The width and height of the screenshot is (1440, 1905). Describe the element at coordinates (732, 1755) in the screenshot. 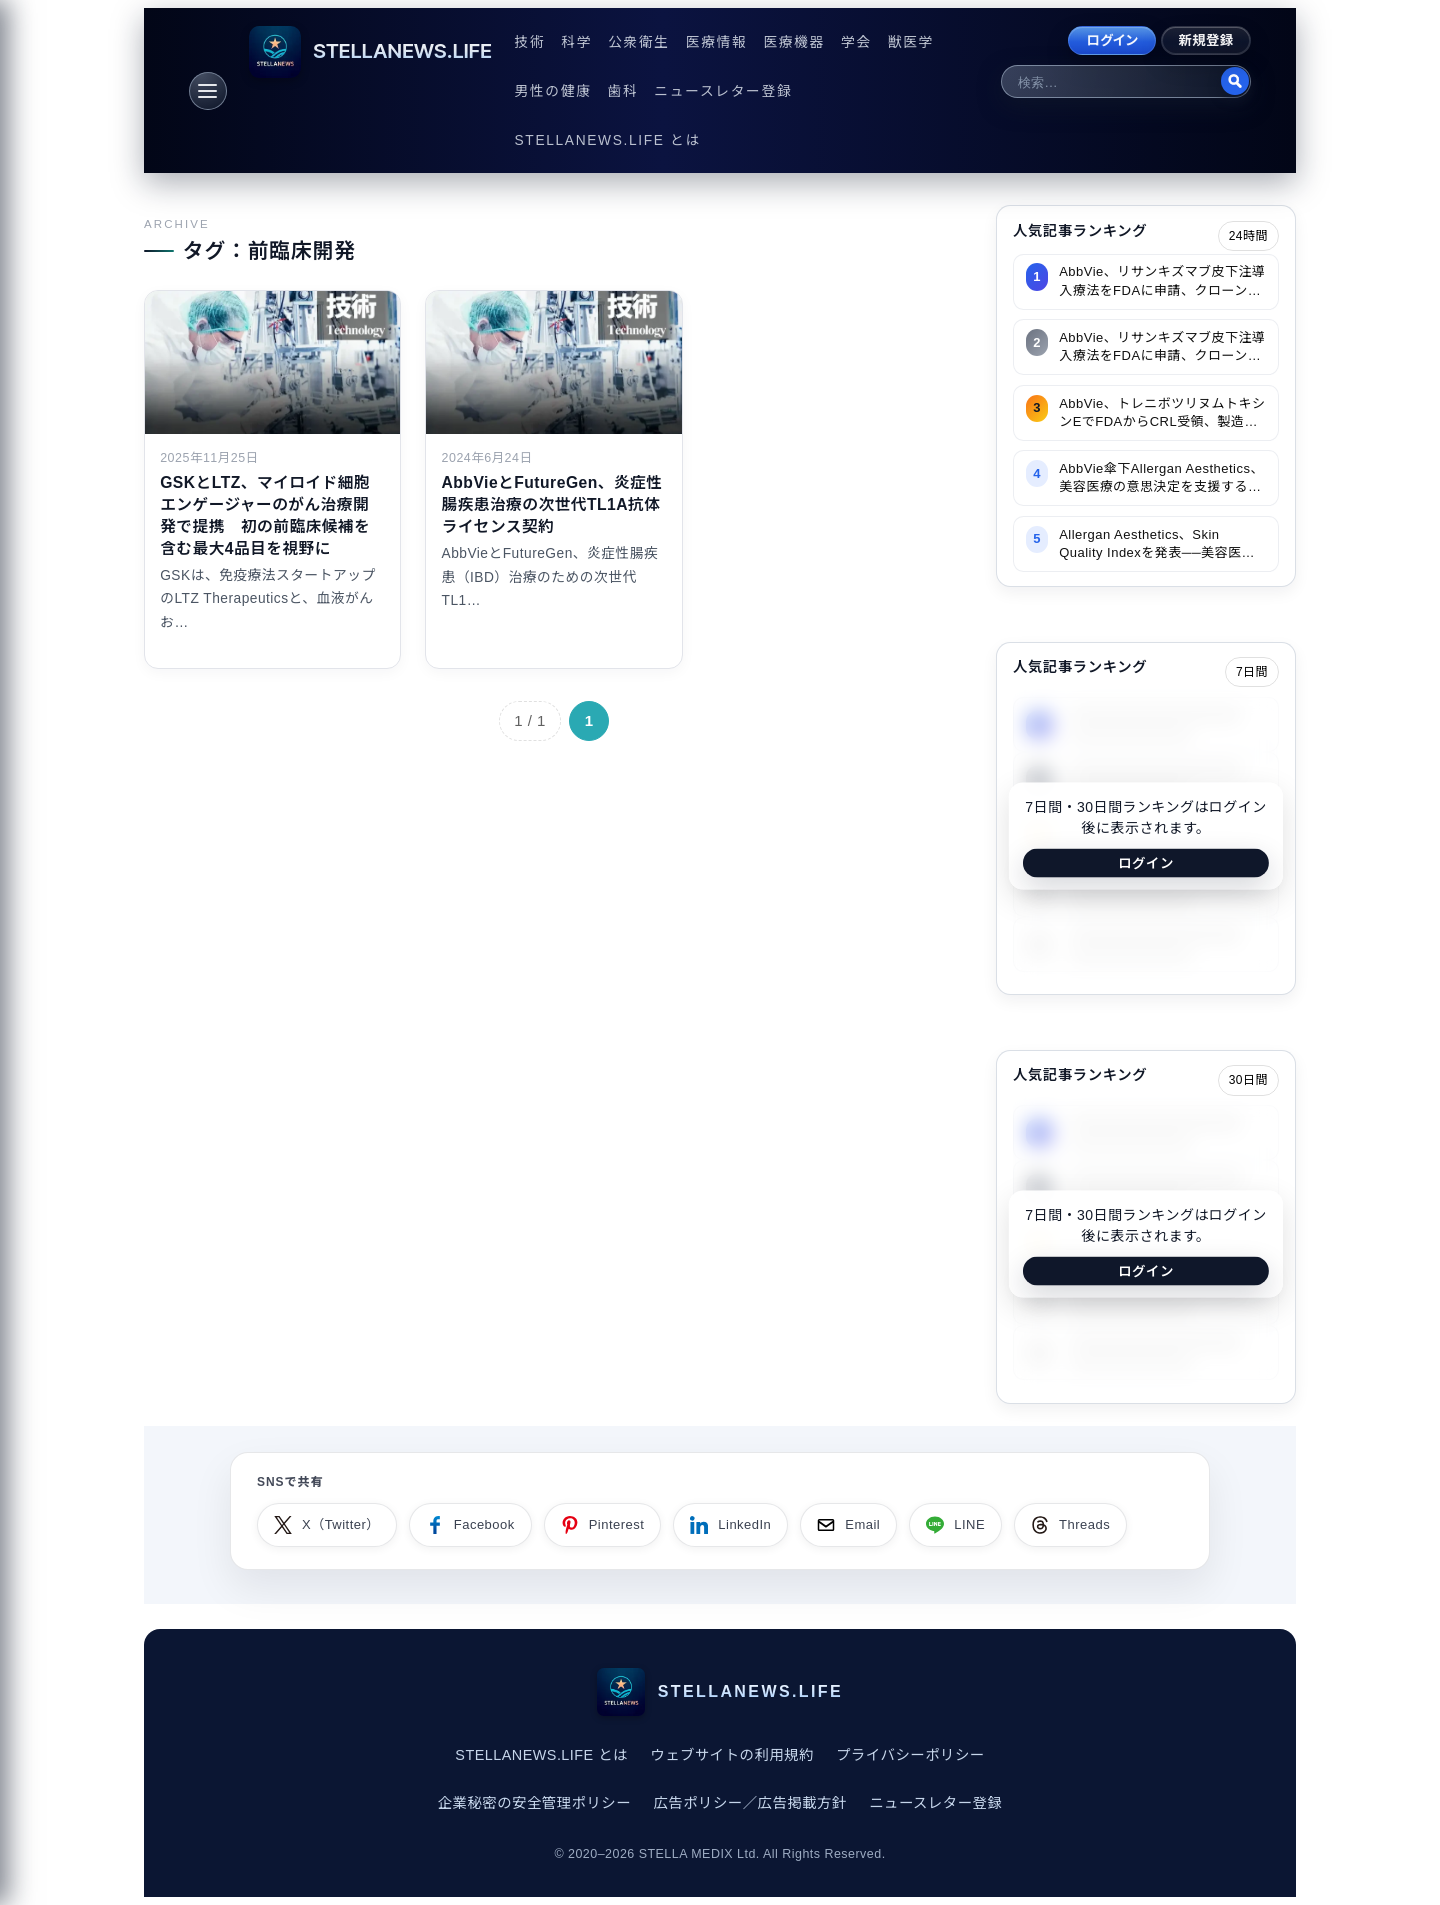

I see `ウェブサイトの利用規約` at that location.